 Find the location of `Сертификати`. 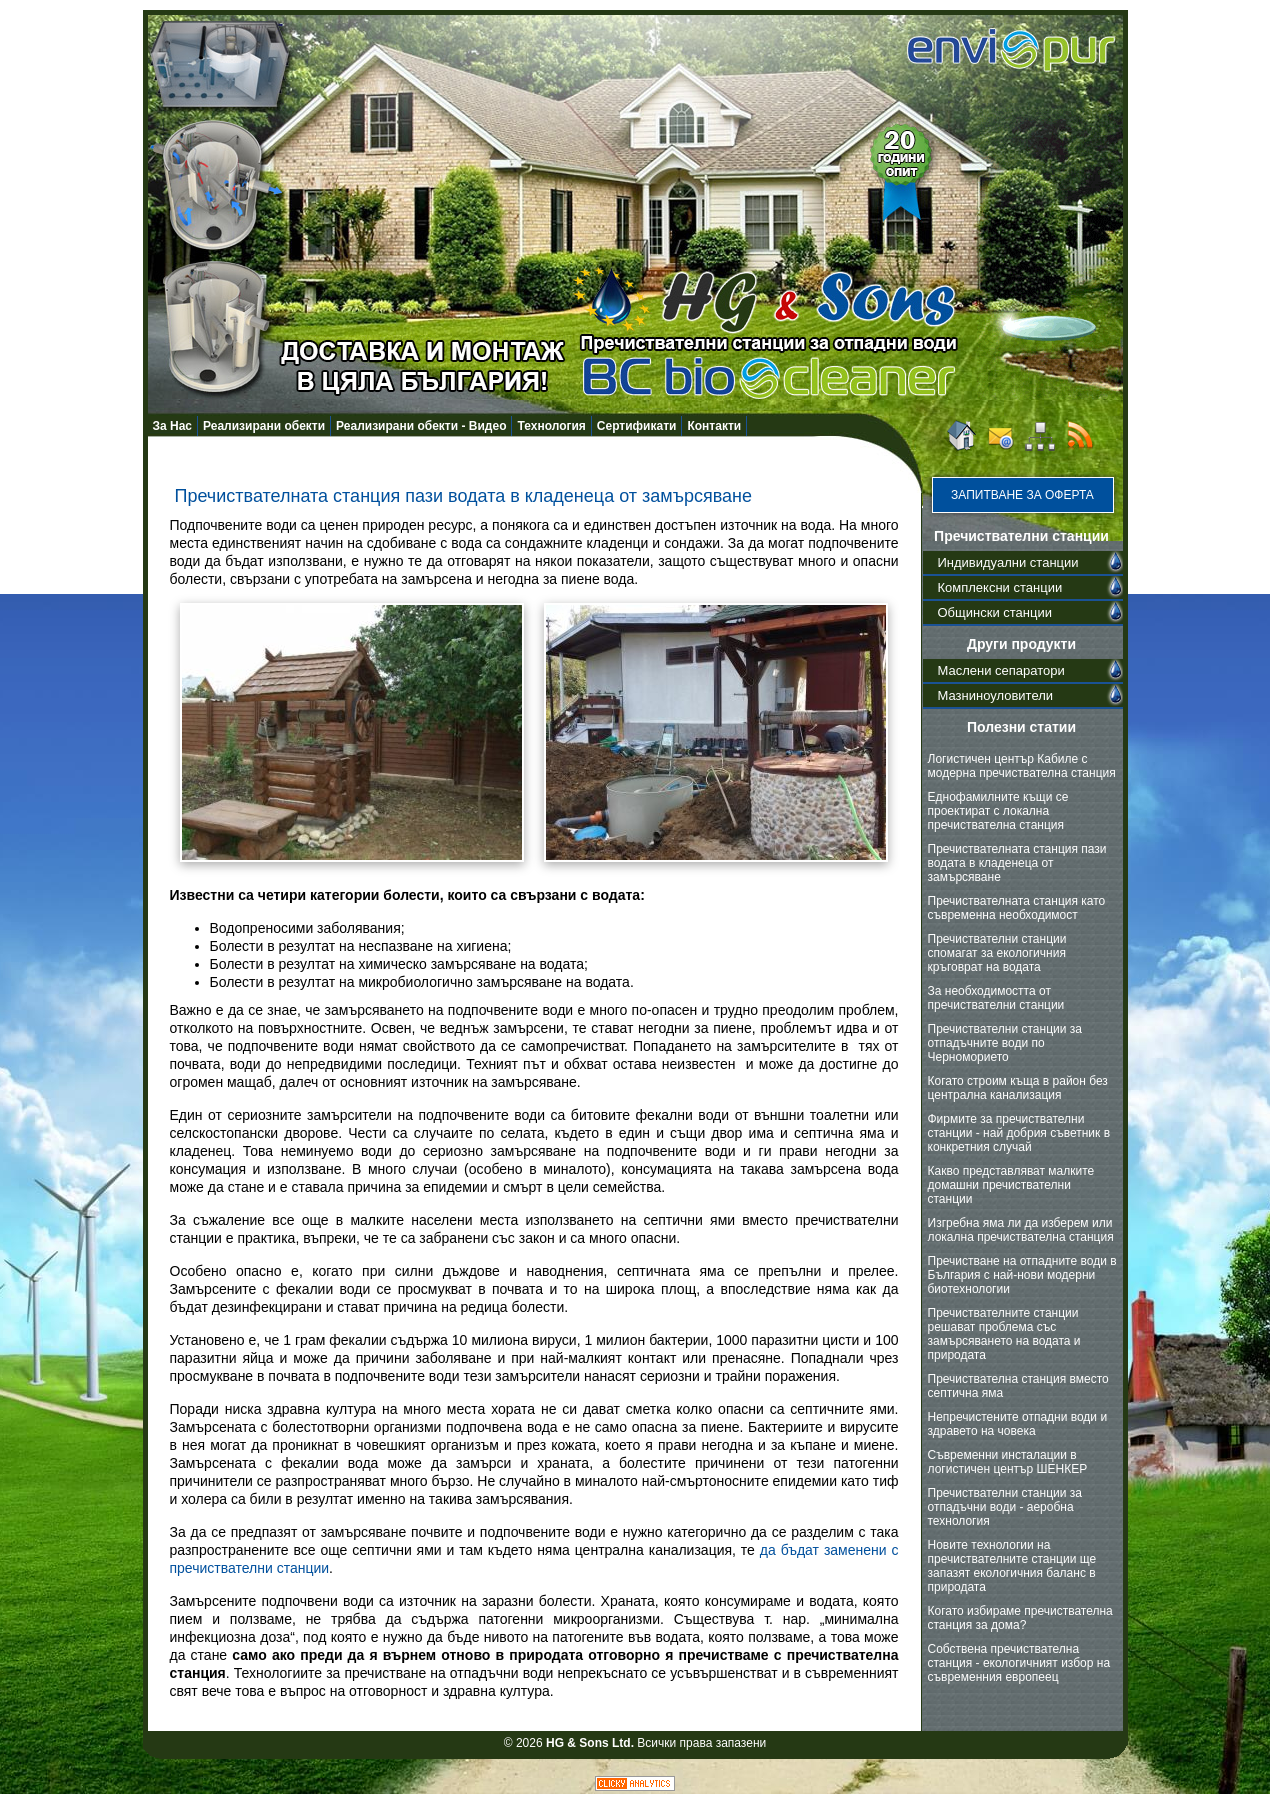

Сертификати is located at coordinates (637, 426).